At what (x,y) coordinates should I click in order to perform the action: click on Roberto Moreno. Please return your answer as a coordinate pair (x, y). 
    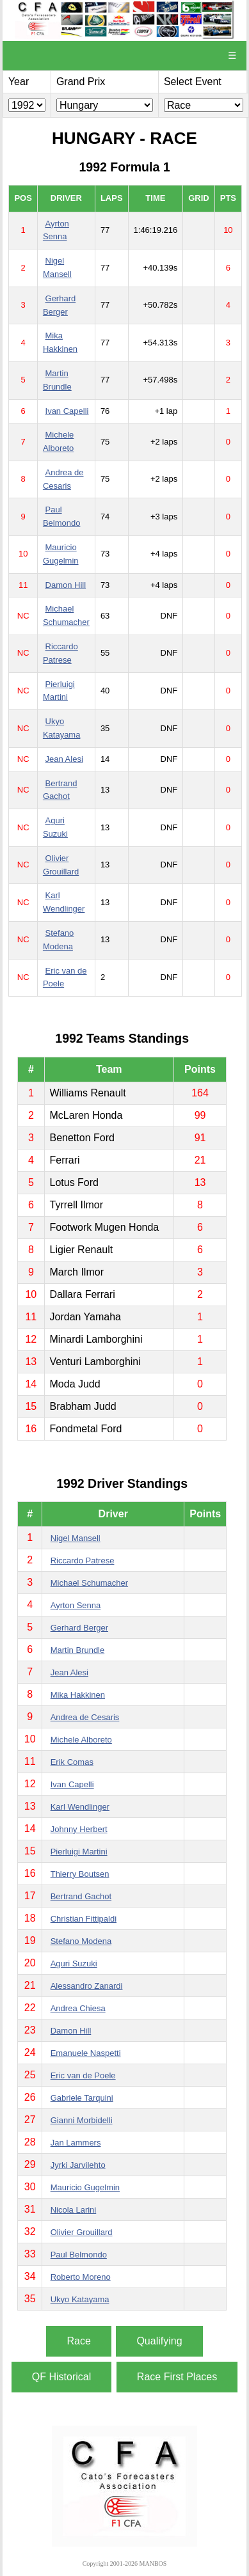
    Looking at the image, I should click on (81, 2277).